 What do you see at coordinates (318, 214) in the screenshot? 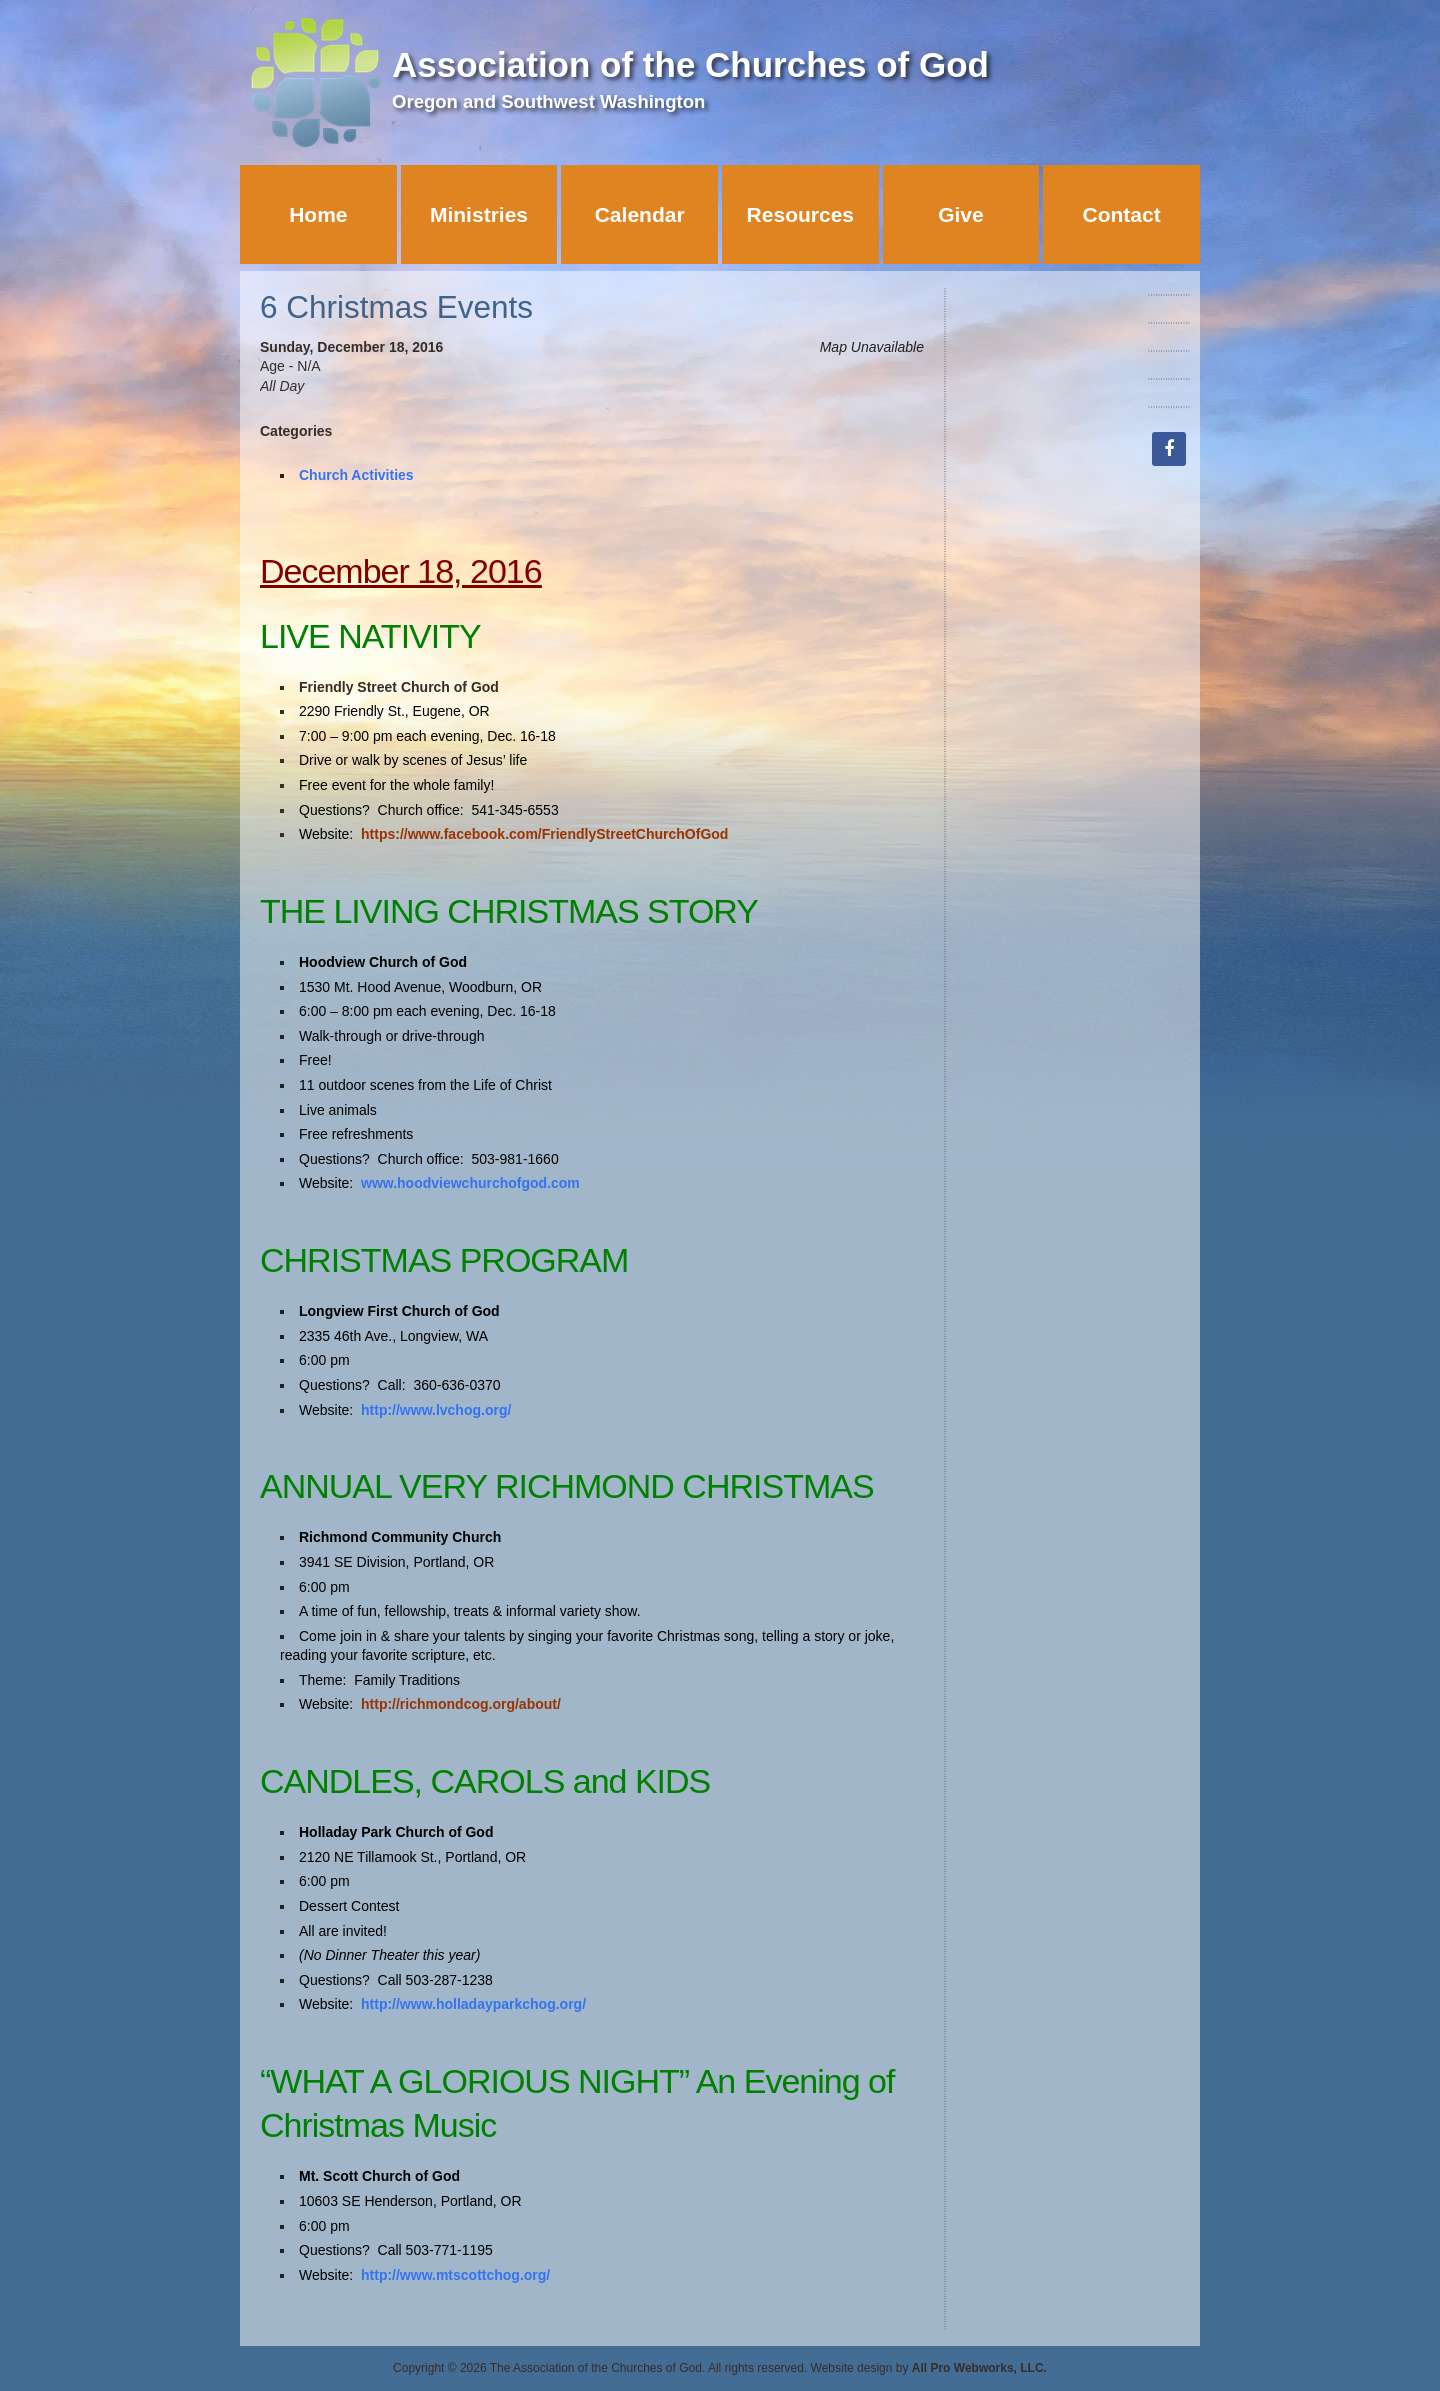
I see `Home` at bounding box center [318, 214].